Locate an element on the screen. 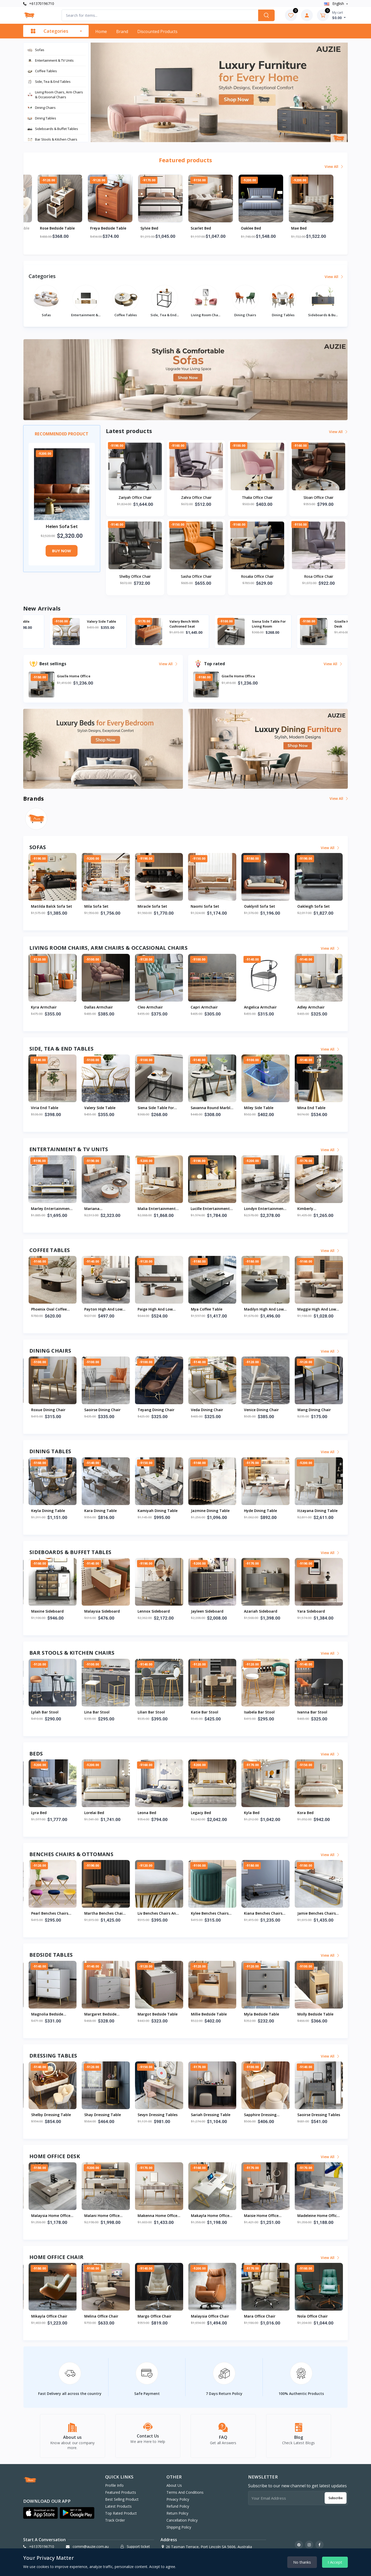 This screenshot has width=371, height=2576. Winnie Dressing Tables is located at coordinates (158, 2114).